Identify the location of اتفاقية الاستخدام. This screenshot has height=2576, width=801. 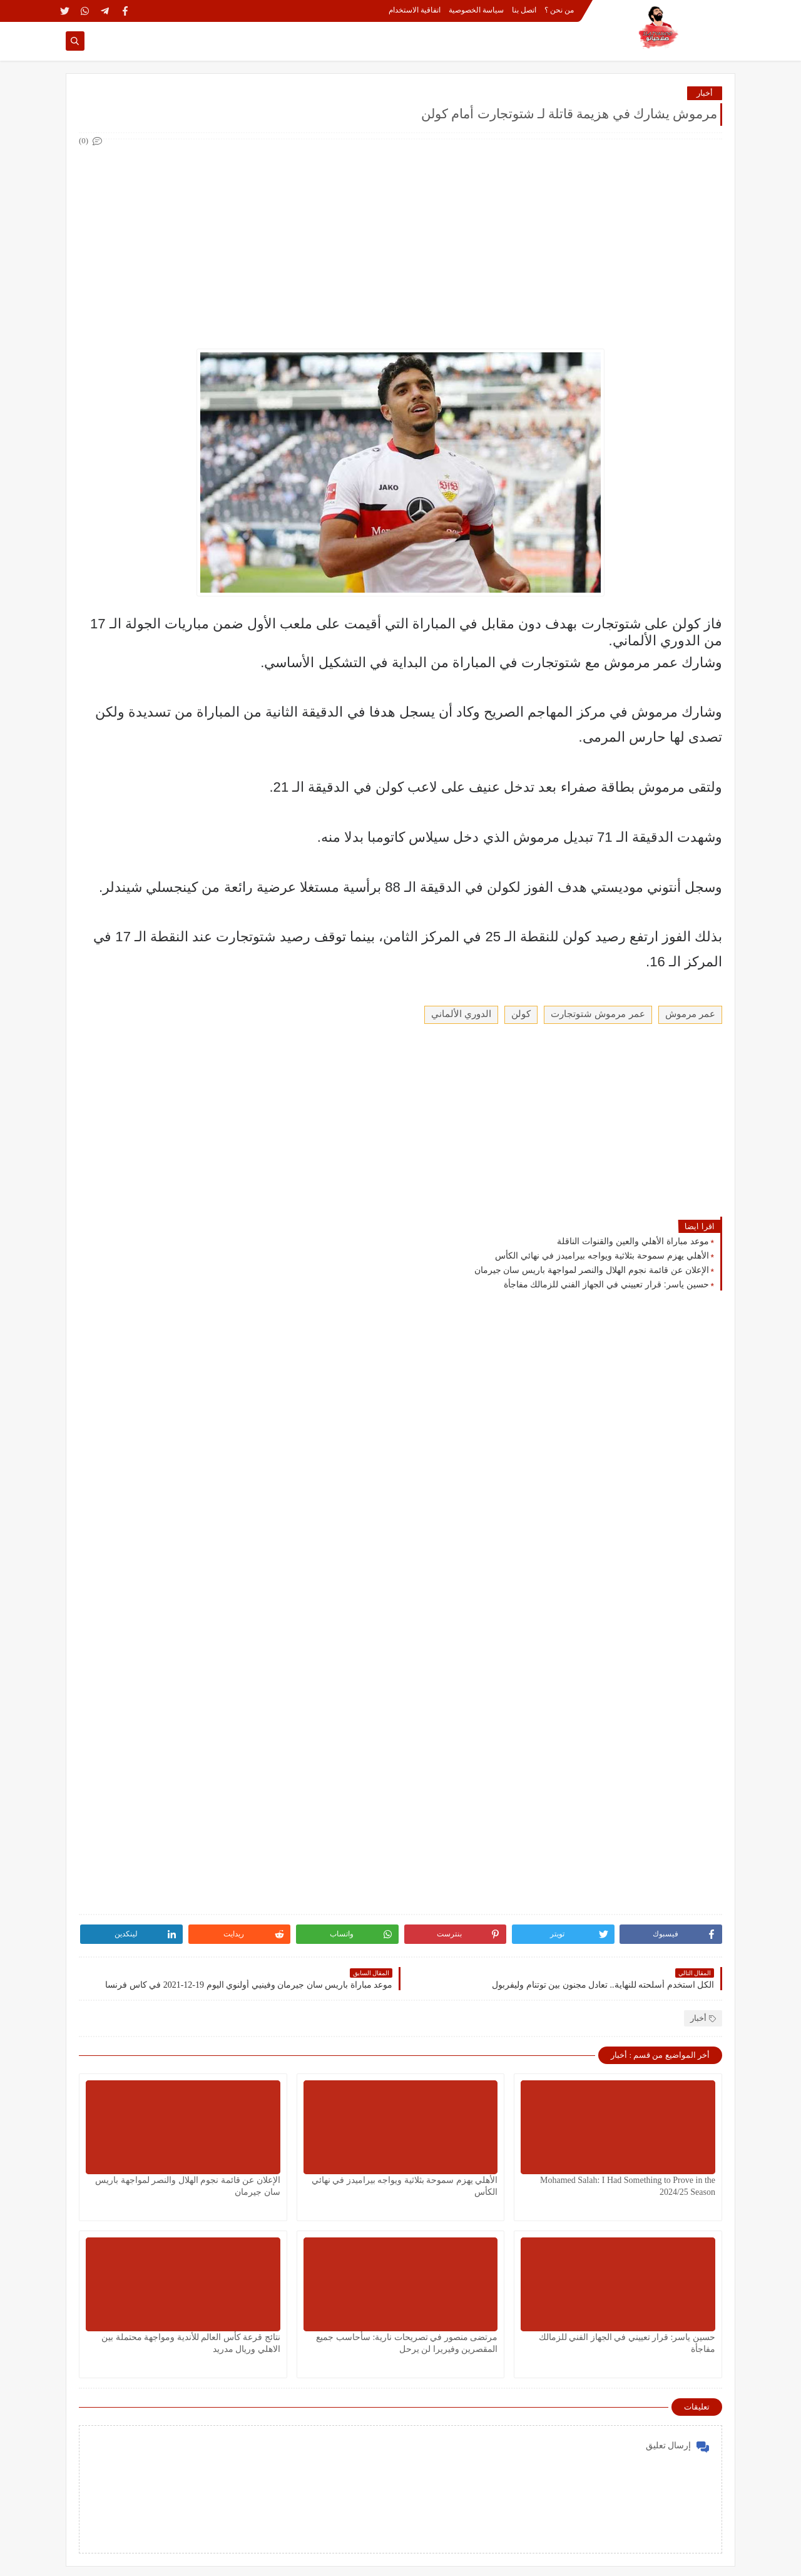
(415, 10).